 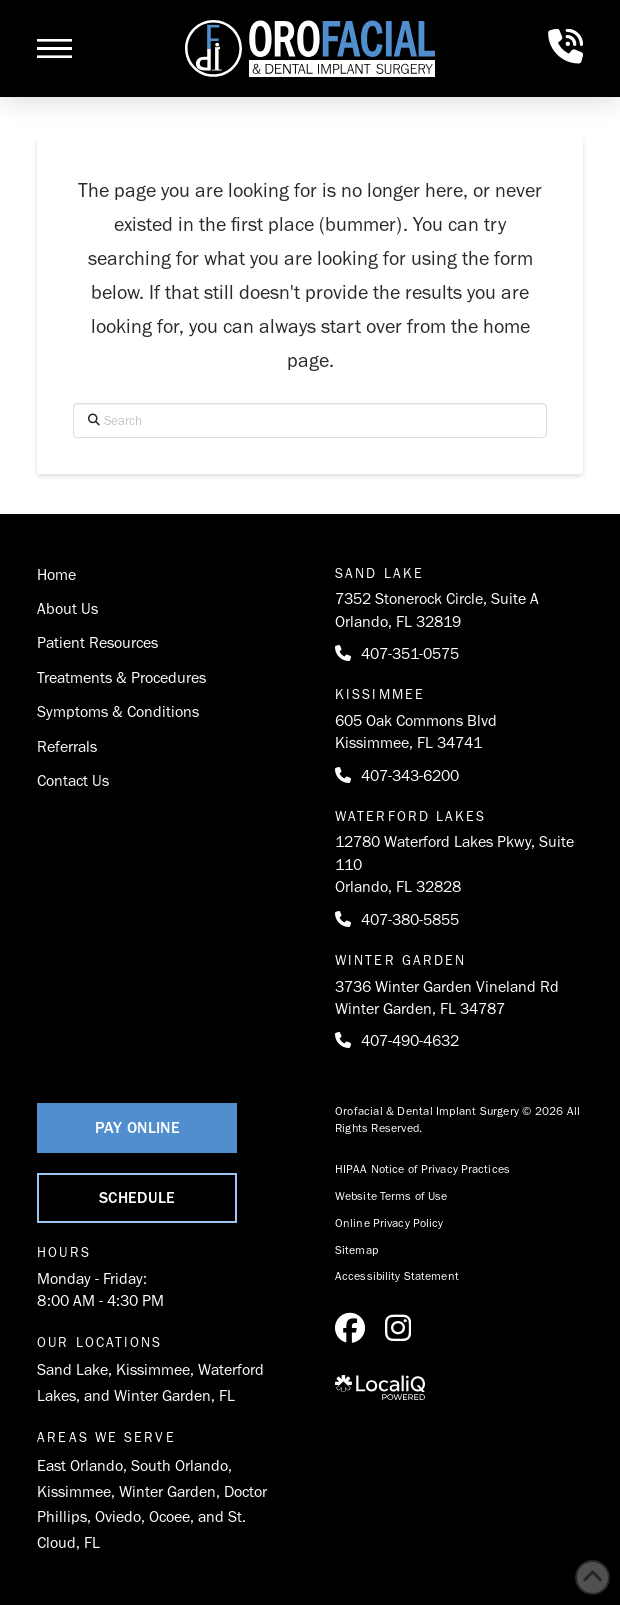 What do you see at coordinates (153, 1369) in the screenshot?
I see `Kissimmee` at bounding box center [153, 1369].